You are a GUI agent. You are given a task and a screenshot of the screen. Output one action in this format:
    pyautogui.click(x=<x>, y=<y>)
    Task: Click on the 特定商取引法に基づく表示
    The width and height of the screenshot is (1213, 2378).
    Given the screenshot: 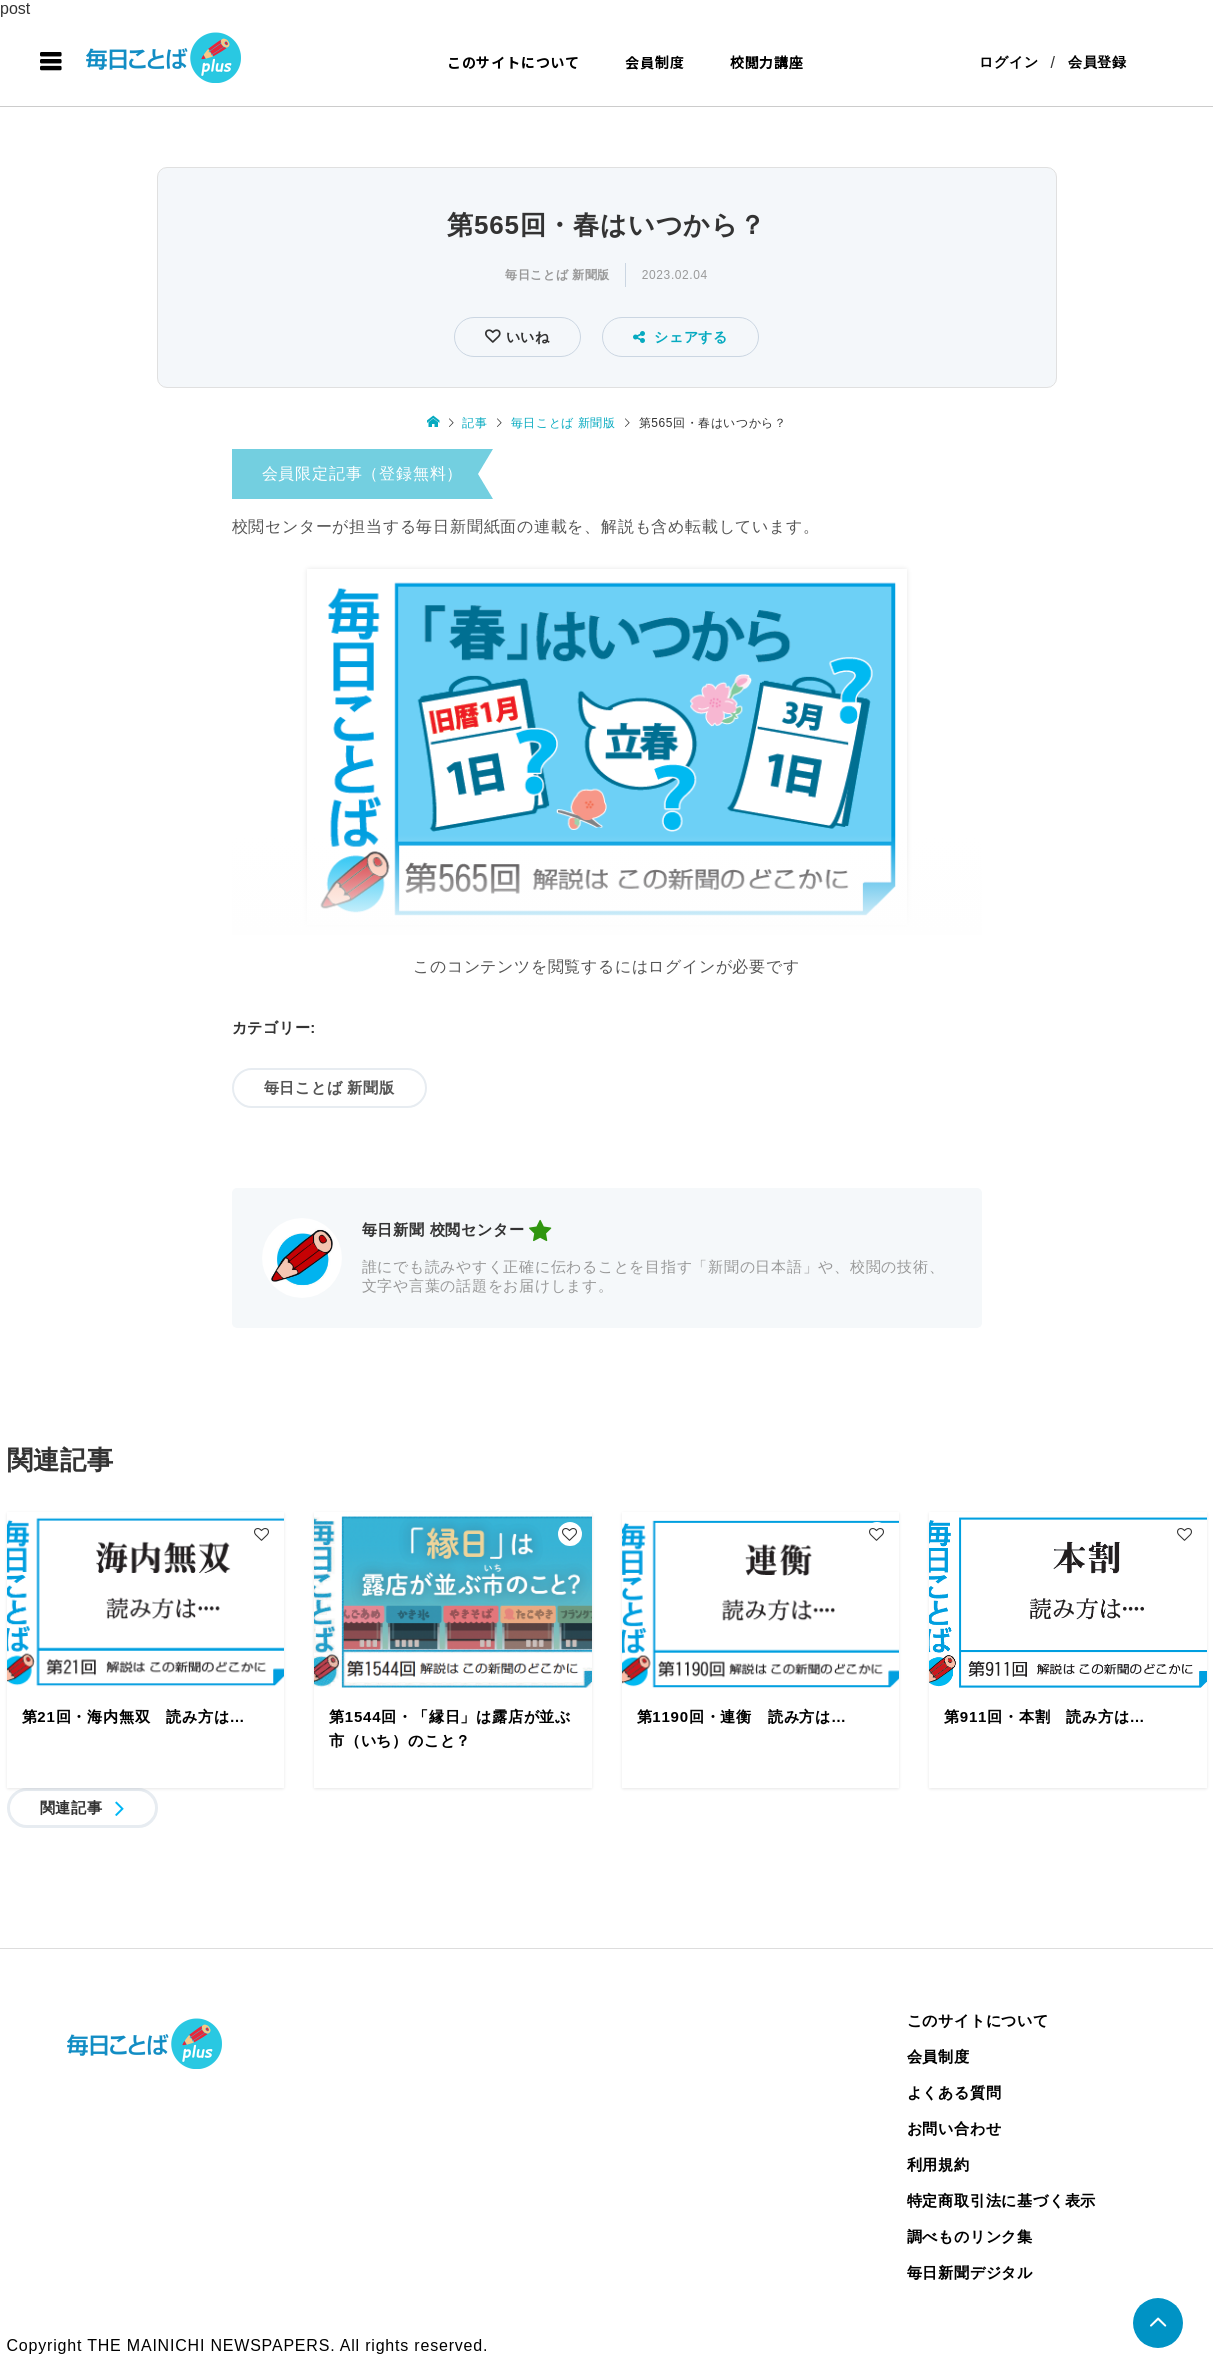 What is the action you would take?
    pyautogui.click(x=1002, y=2200)
    